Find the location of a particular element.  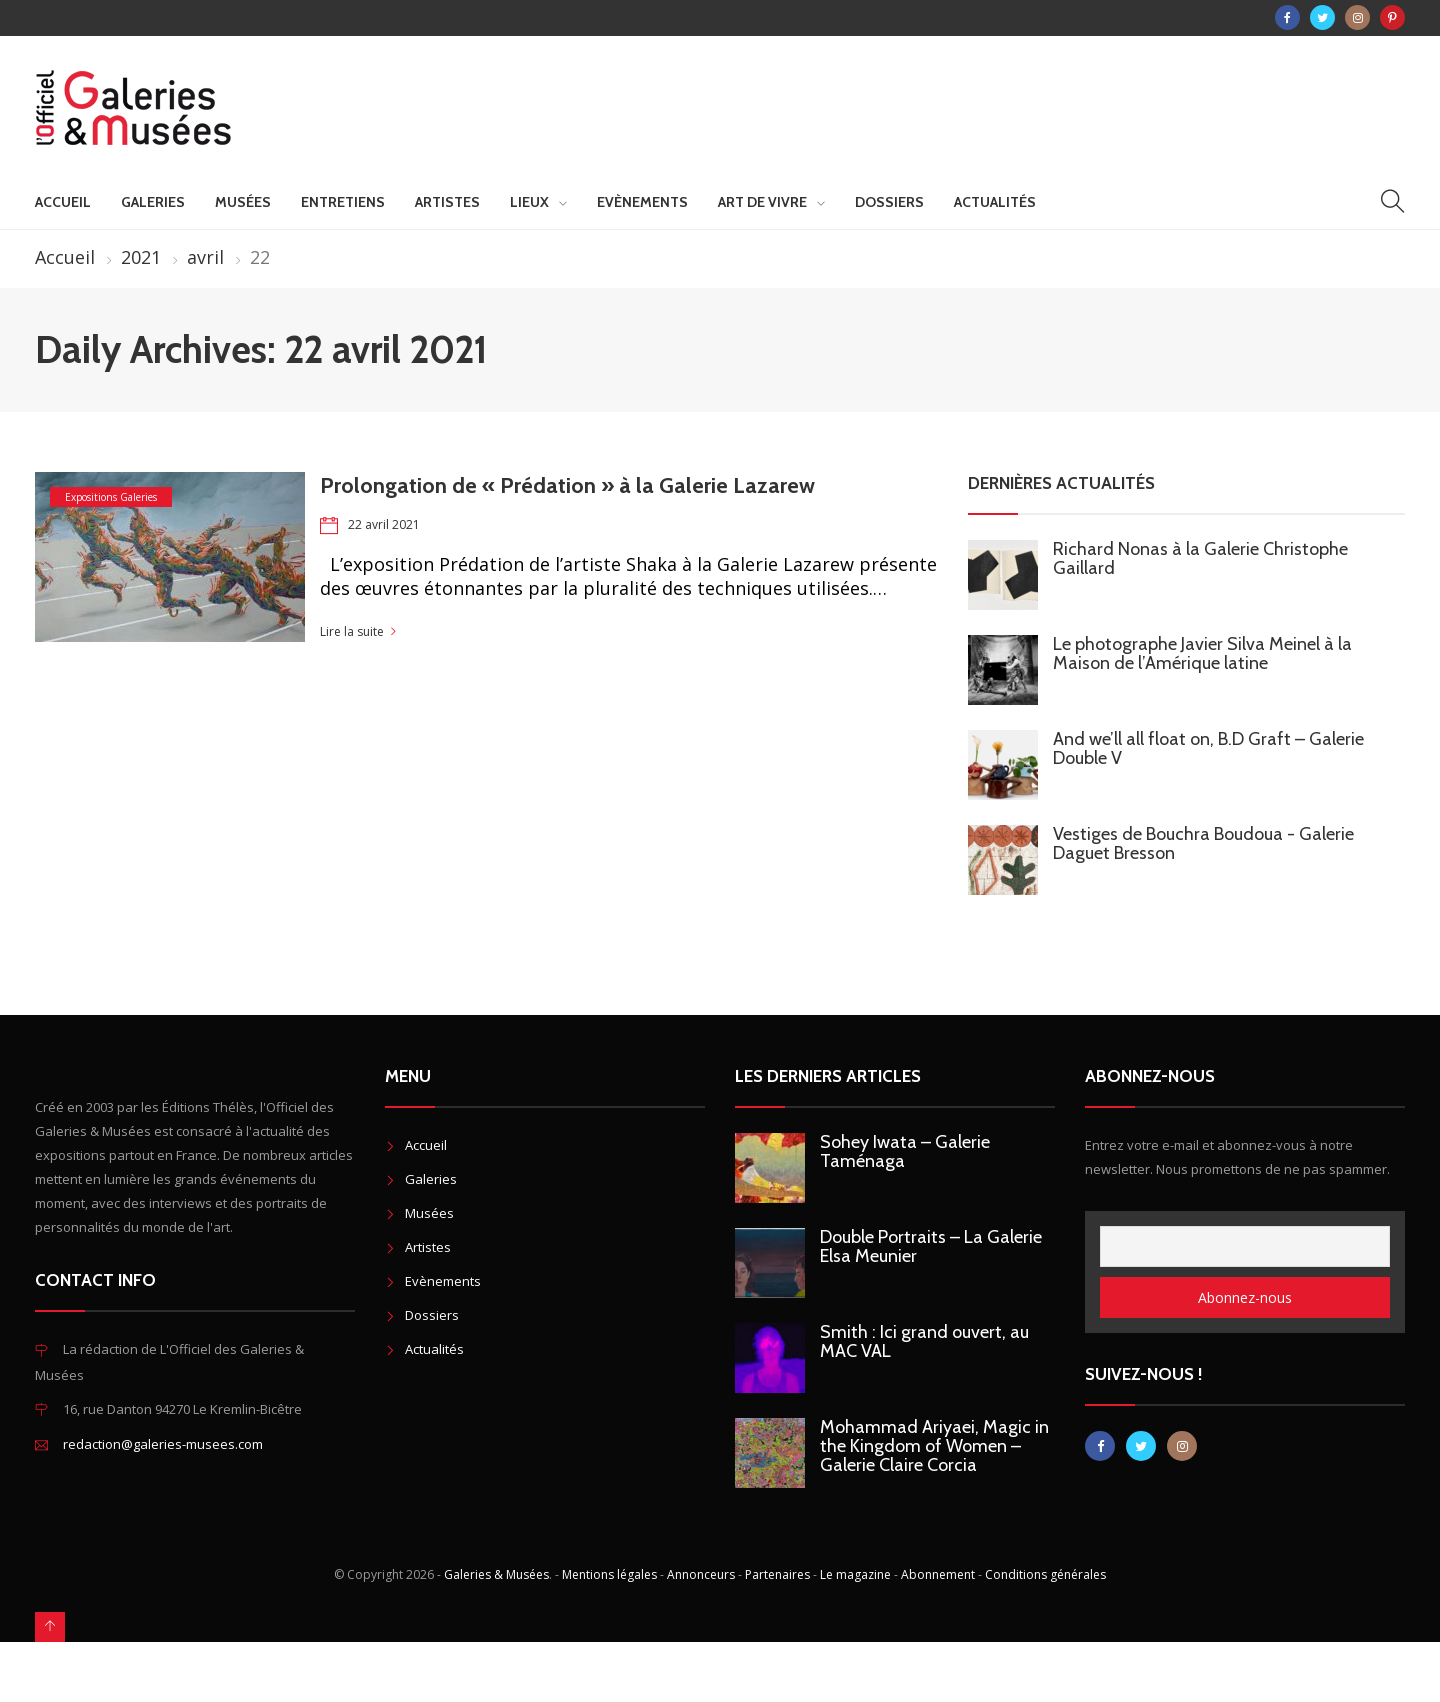

Le magazine is located at coordinates (855, 1574).